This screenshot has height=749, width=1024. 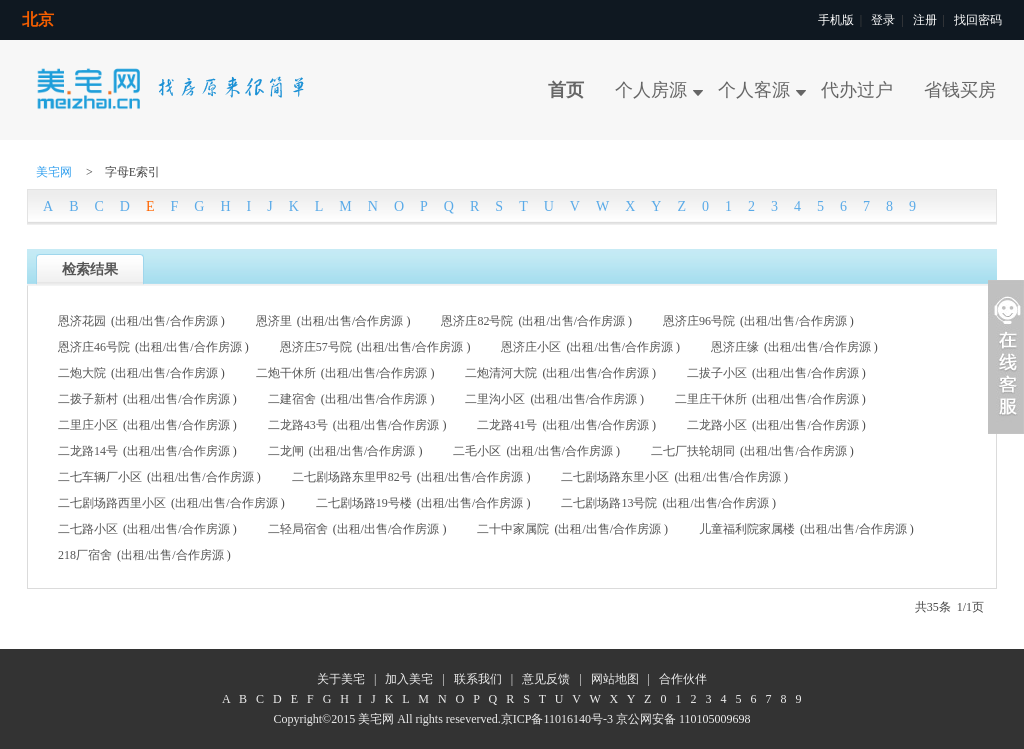 What do you see at coordinates (683, 679) in the screenshot?
I see `合作伙伴` at bounding box center [683, 679].